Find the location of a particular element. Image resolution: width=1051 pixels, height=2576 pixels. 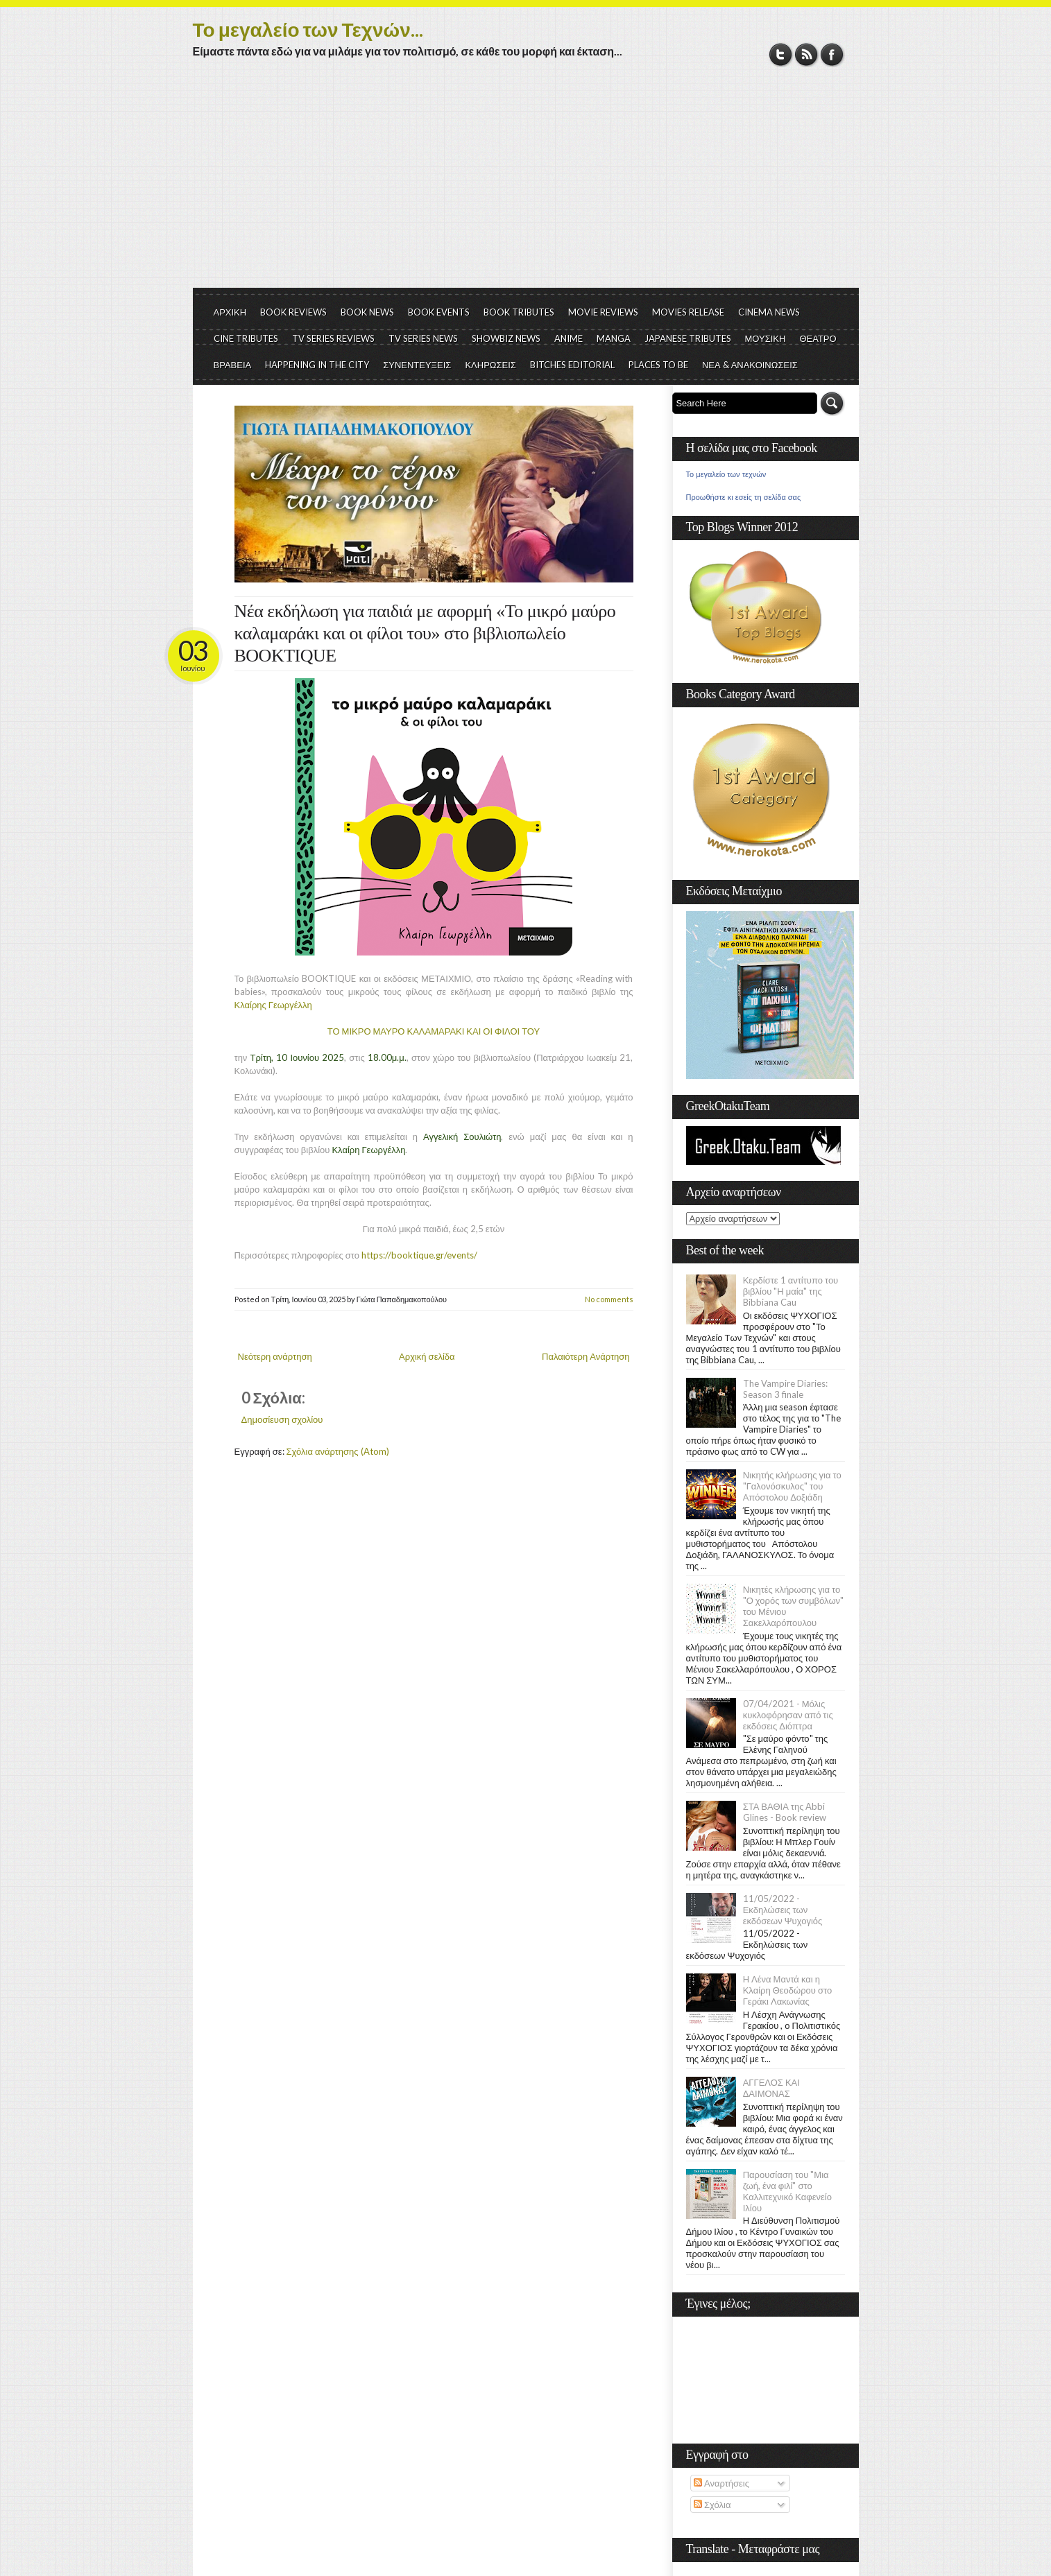

PLACES TO BE is located at coordinates (658, 364).